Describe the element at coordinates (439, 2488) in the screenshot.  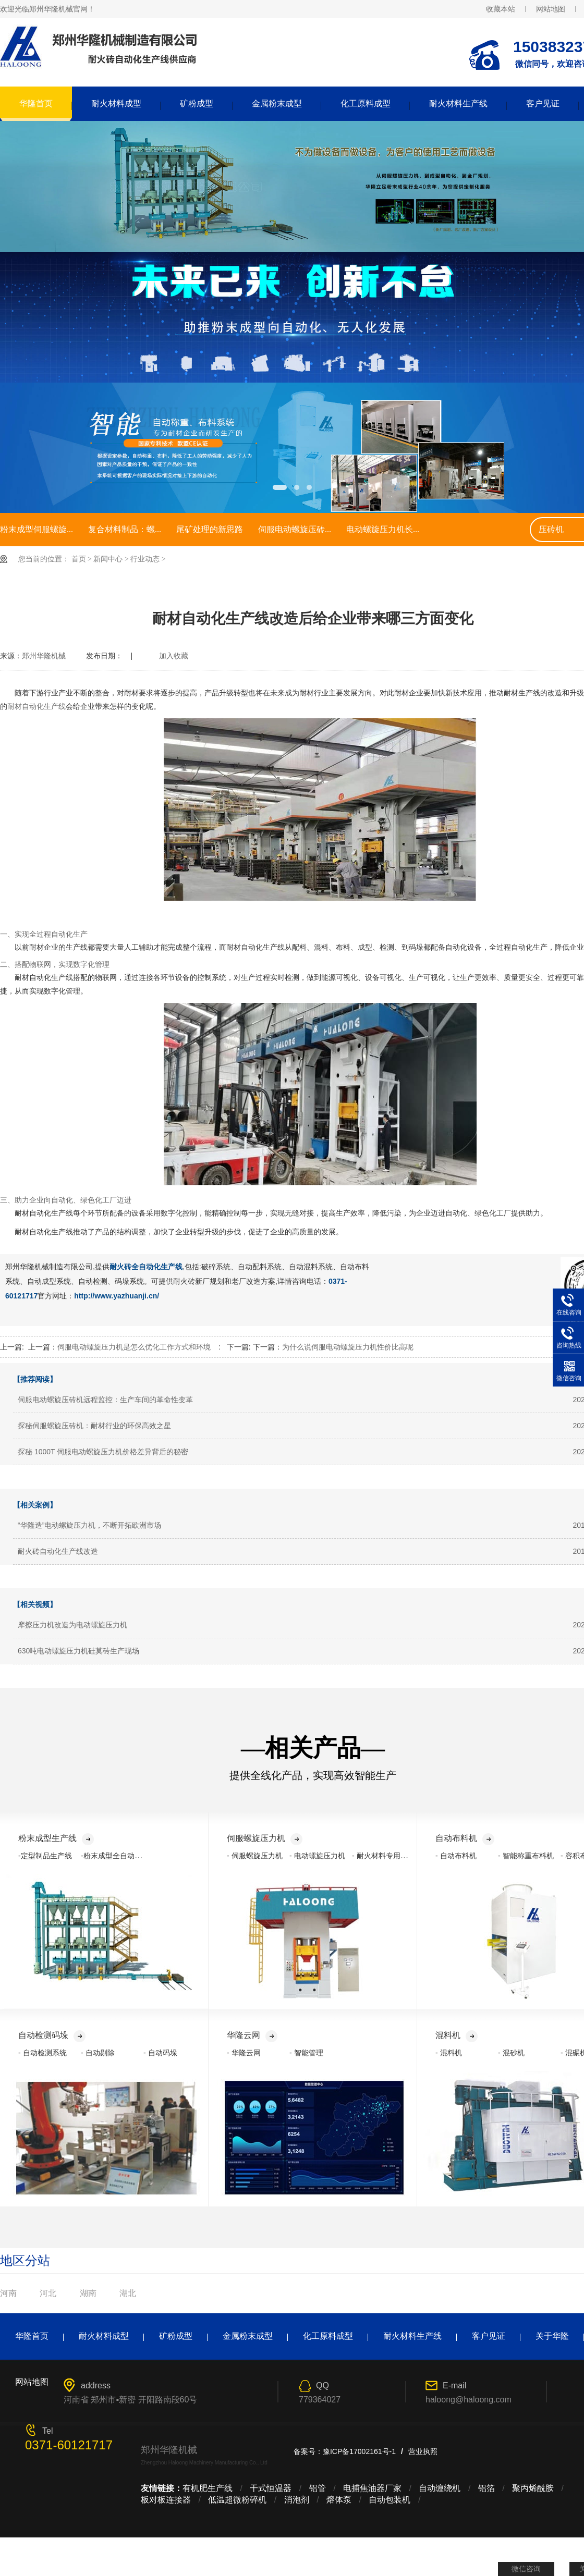
I see `自动缠绕机` at that location.